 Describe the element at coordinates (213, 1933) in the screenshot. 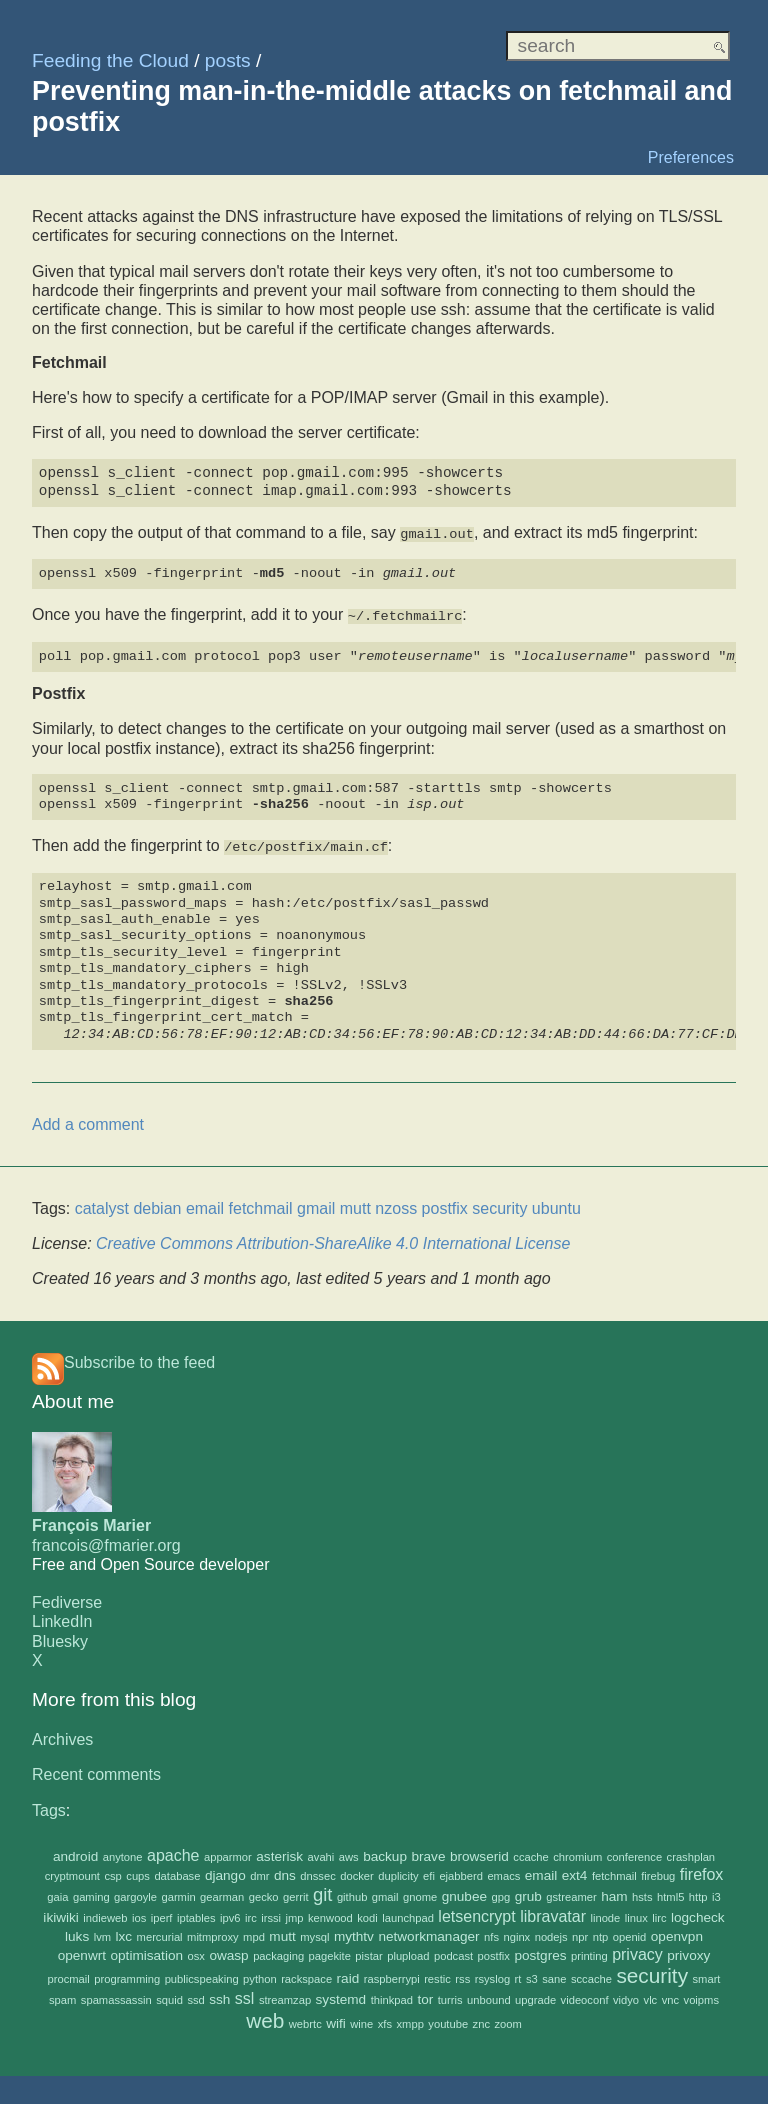

I see `mitmproxy` at that location.